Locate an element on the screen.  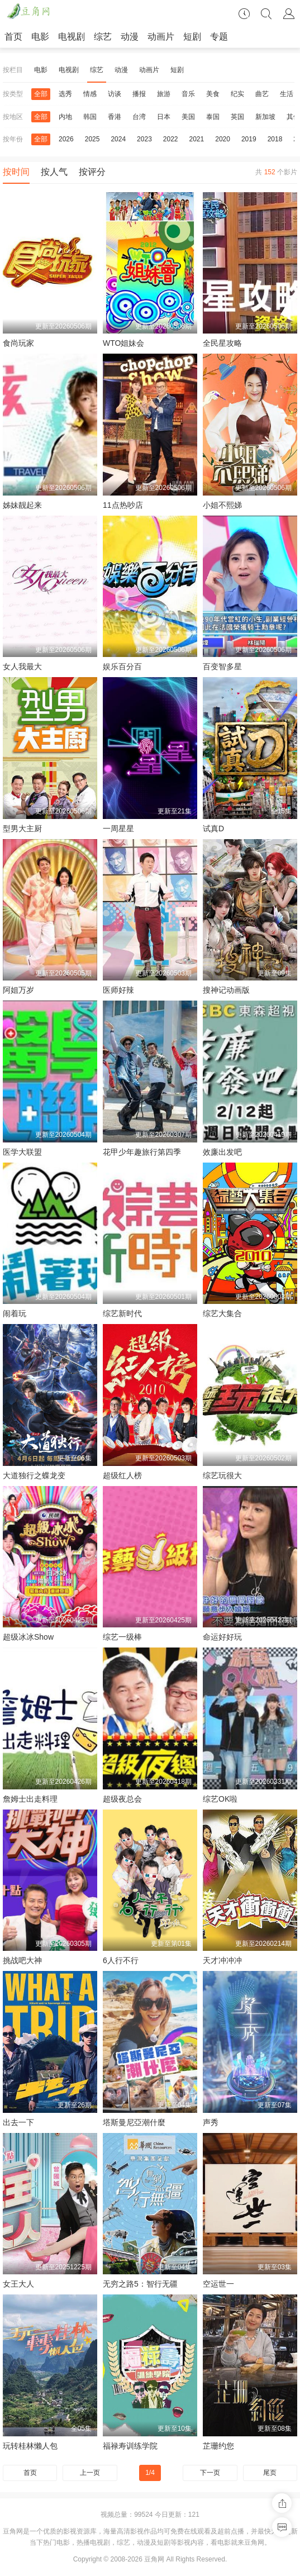
全部 is located at coordinates (40, 94).